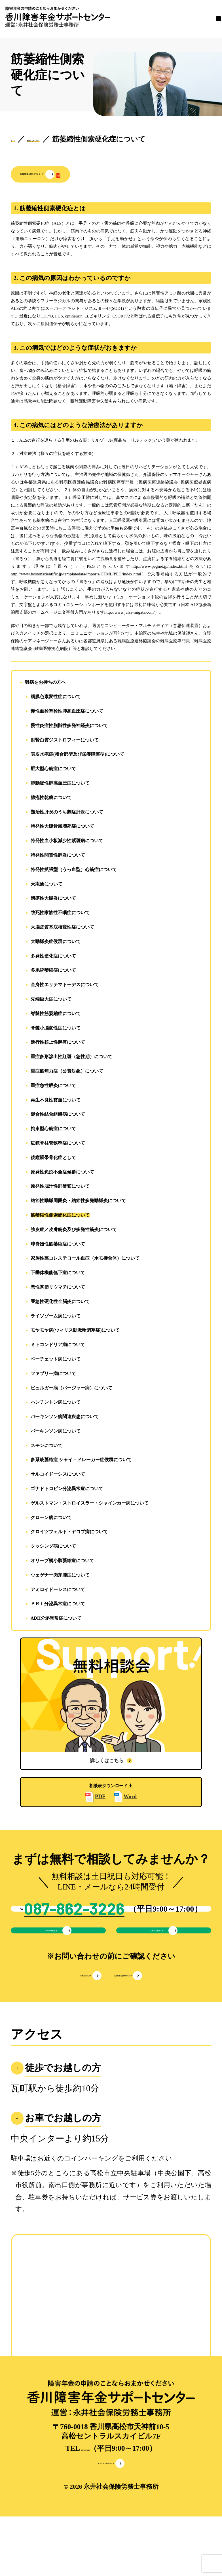  Describe the element at coordinates (67, 1490) in the screenshot. I see `ゴナドトロピン分泌異常症について` at that location.